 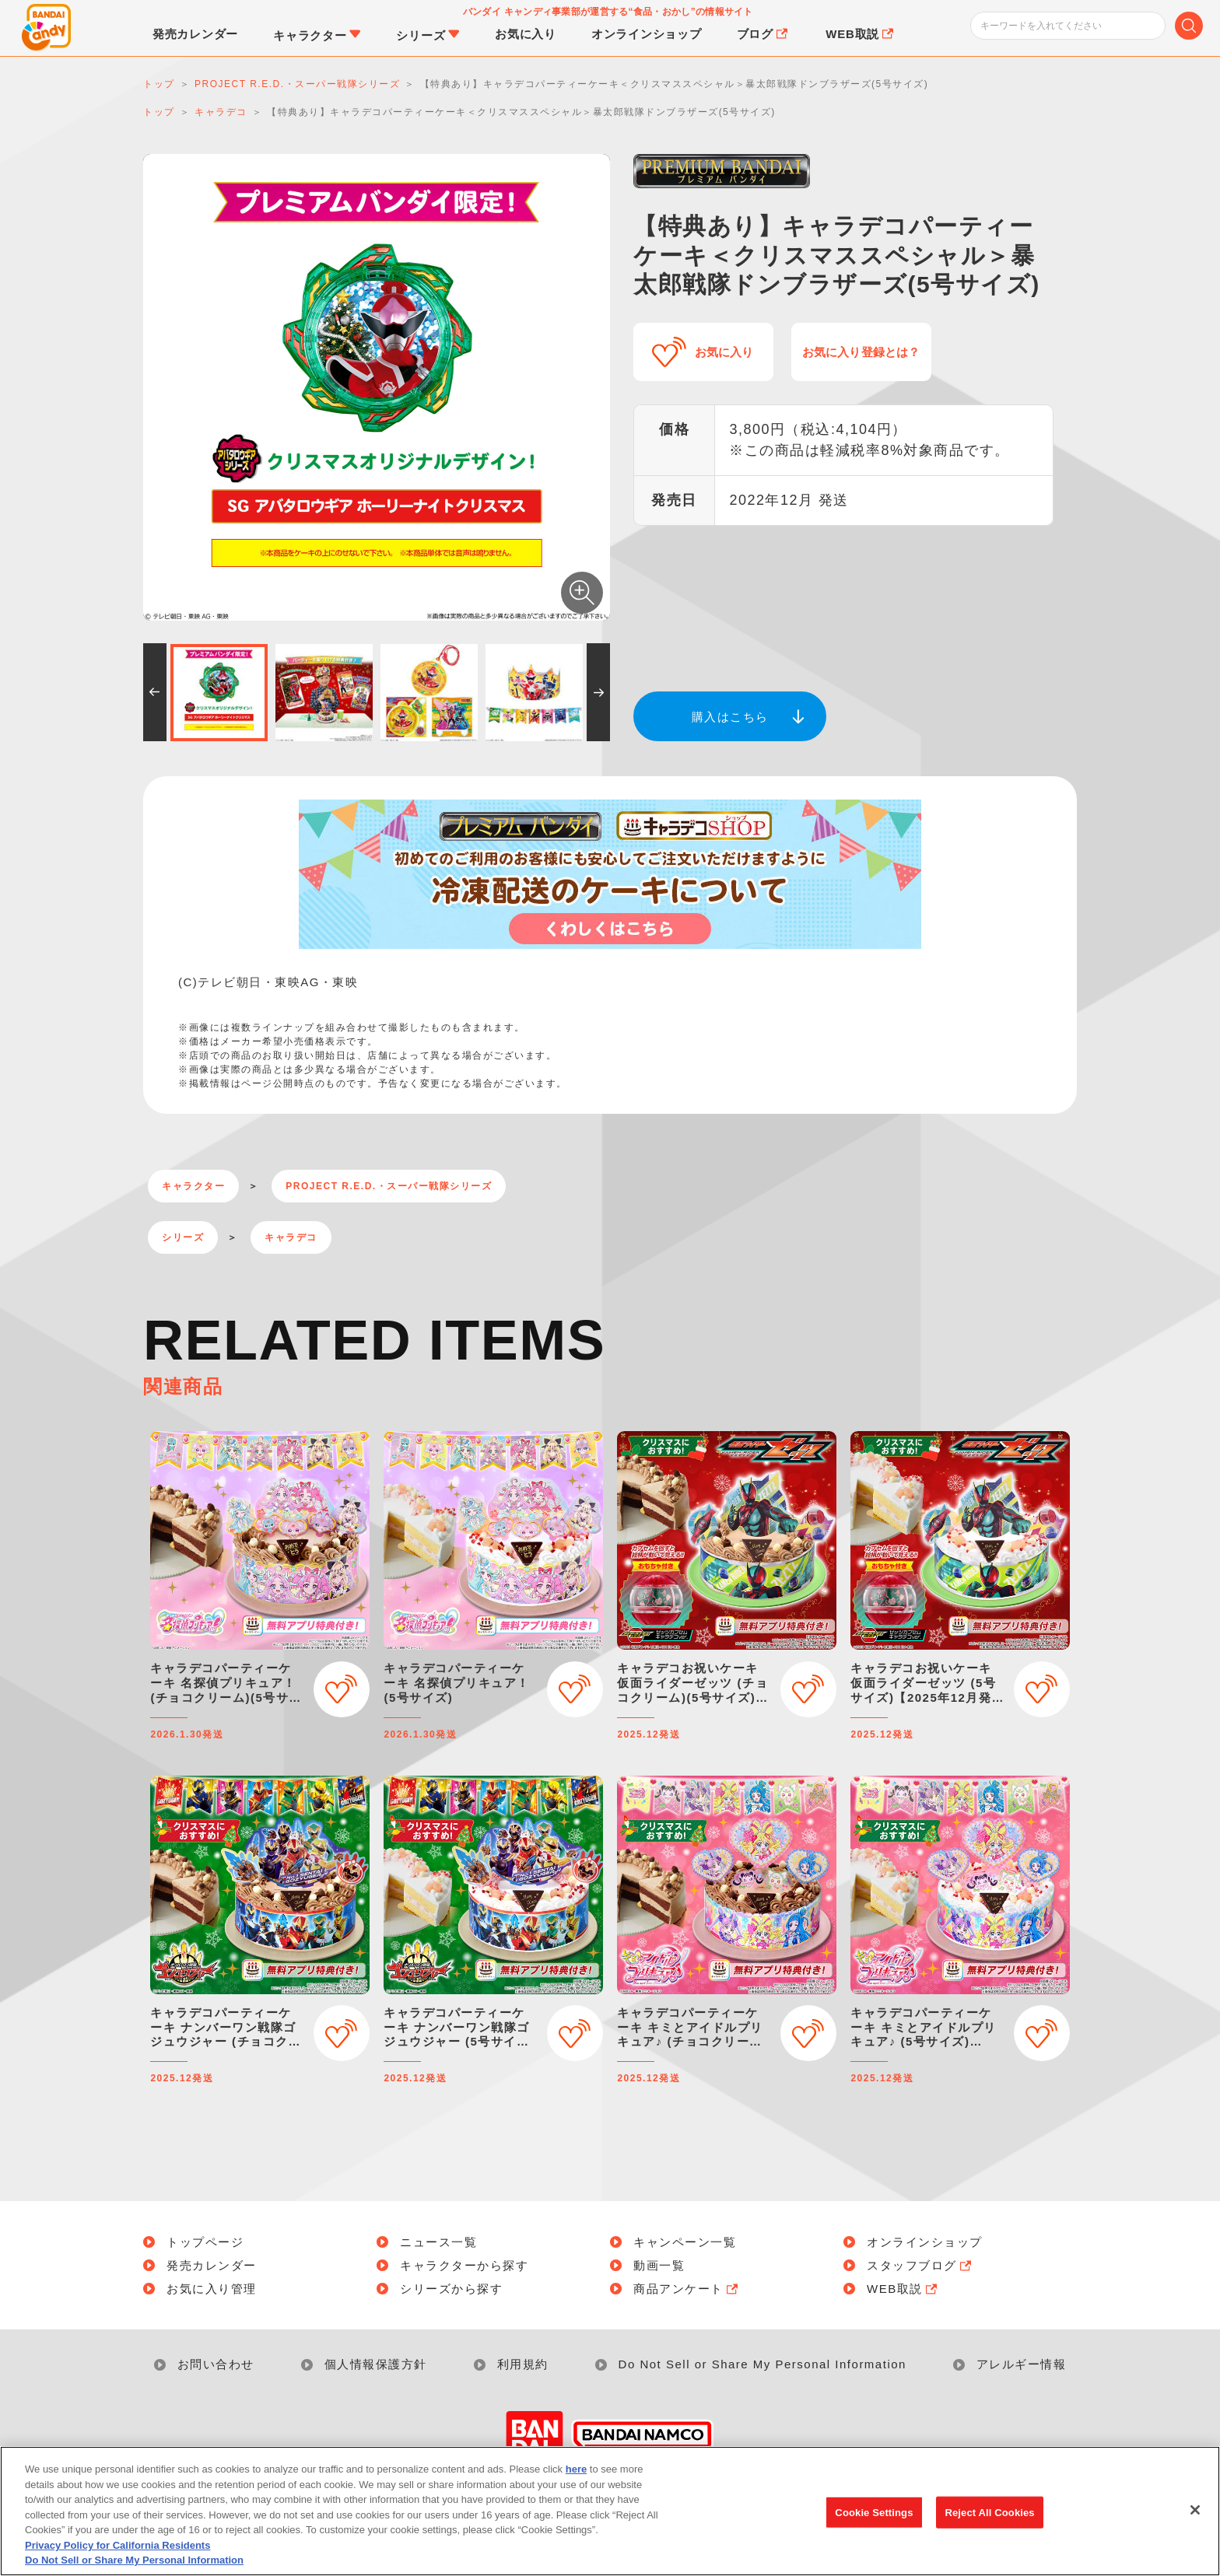 I want to click on PROJECT R.E.D.・スーパー戦隊シリーズ, so click(x=389, y=1186).